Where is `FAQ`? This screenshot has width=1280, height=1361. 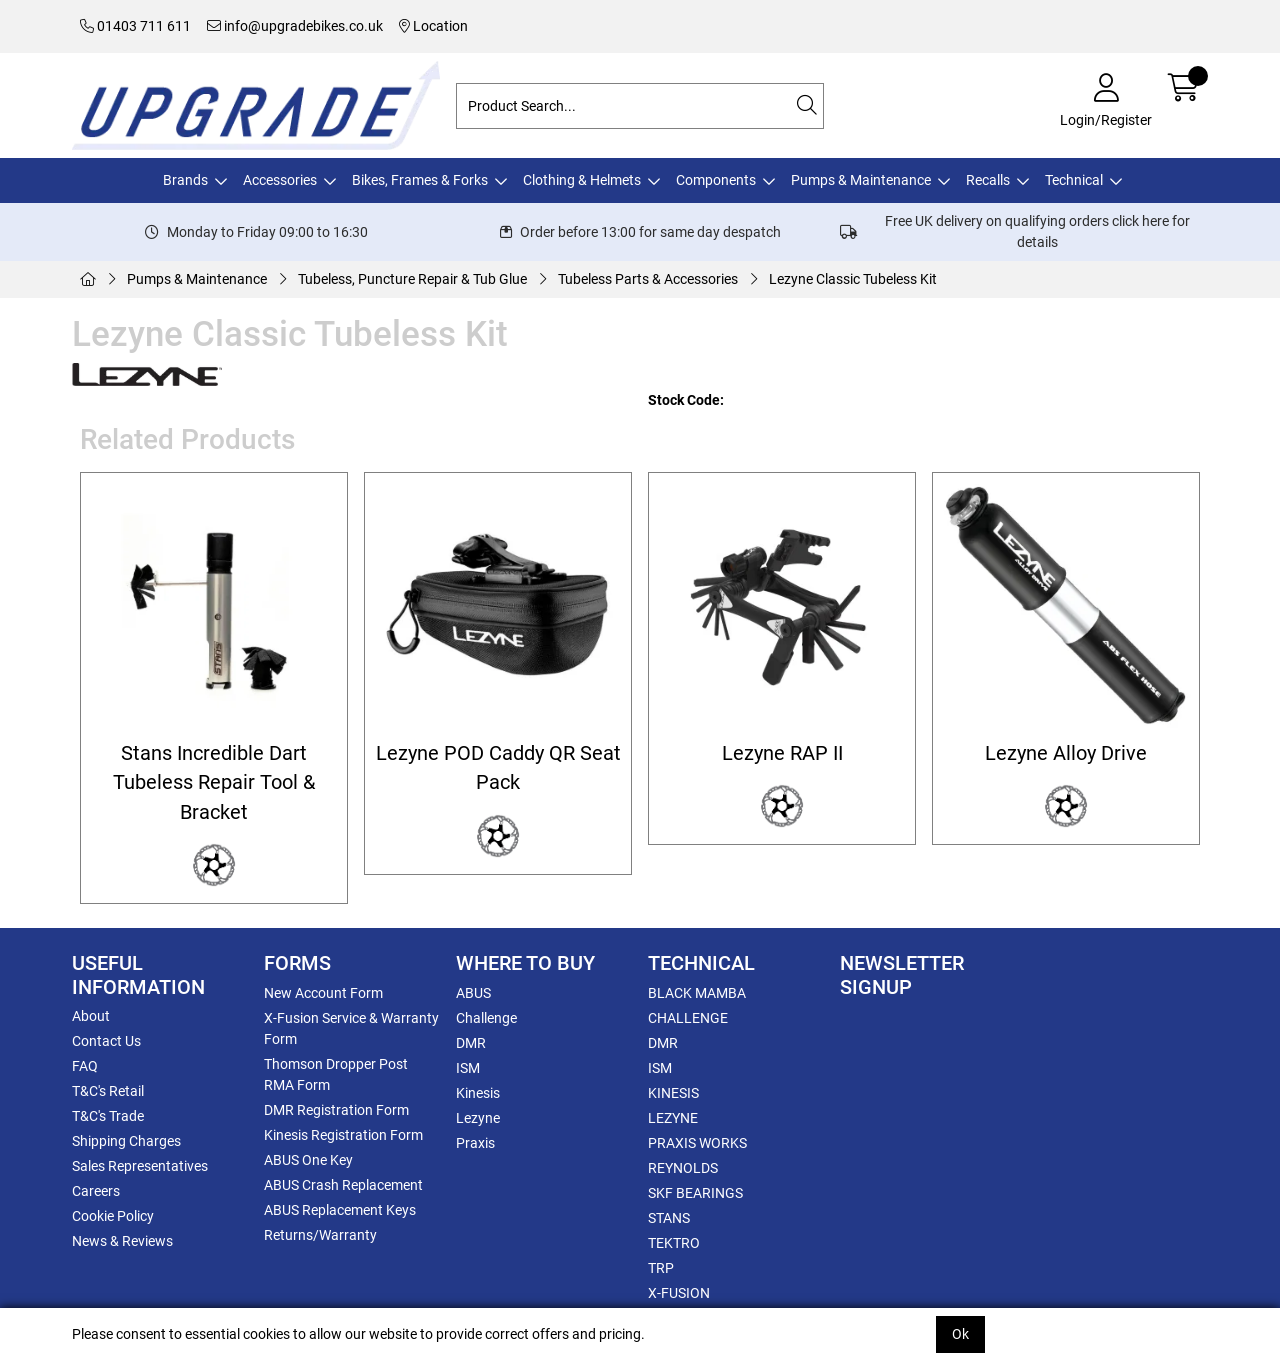 FAQ is located at coordinates (85, 1066).